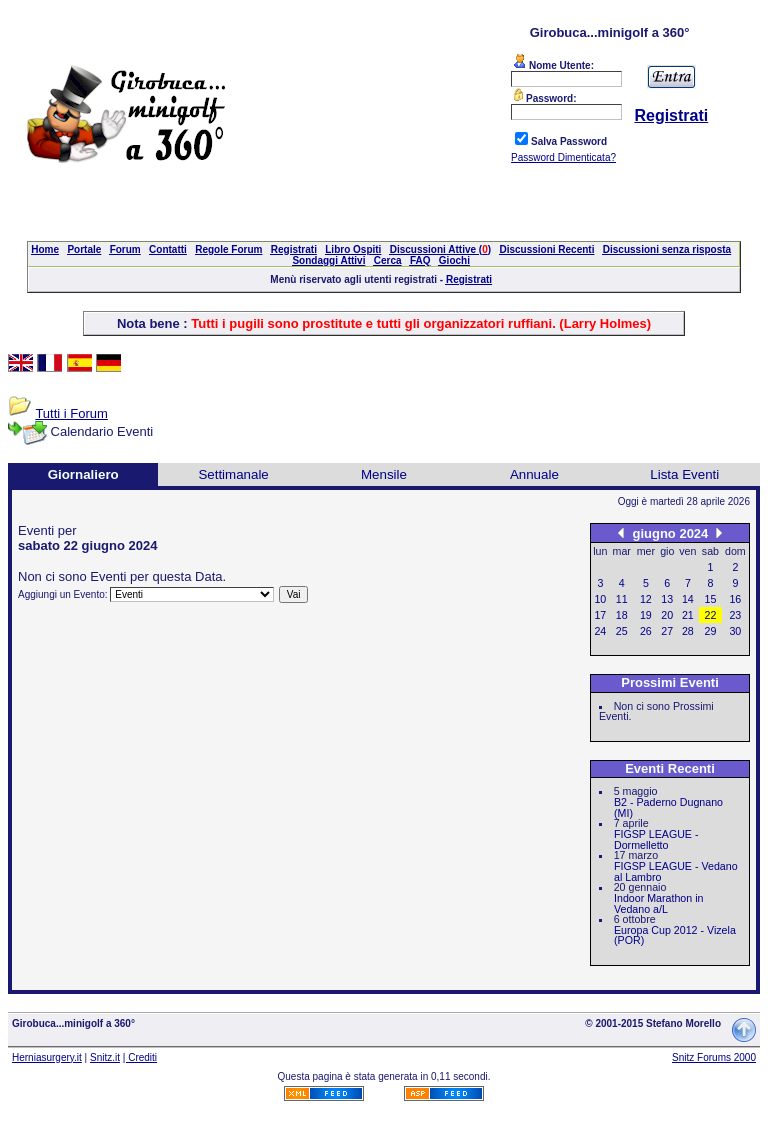 Image resolution: width=768 pixels, height=1127 pixels. What do you see at coordinates (711, 615) in the screenshot?
I see `22` at bounding box center [711, 615].